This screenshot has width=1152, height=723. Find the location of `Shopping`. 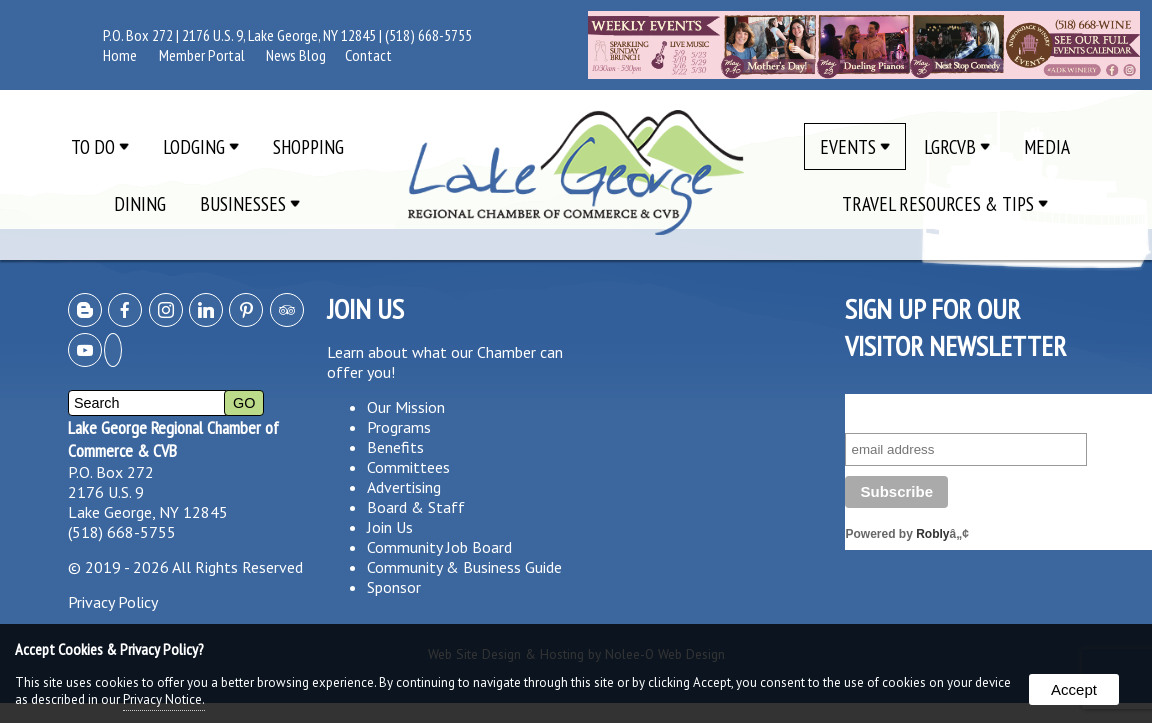

Shopping is located at coordinates (308, 146).